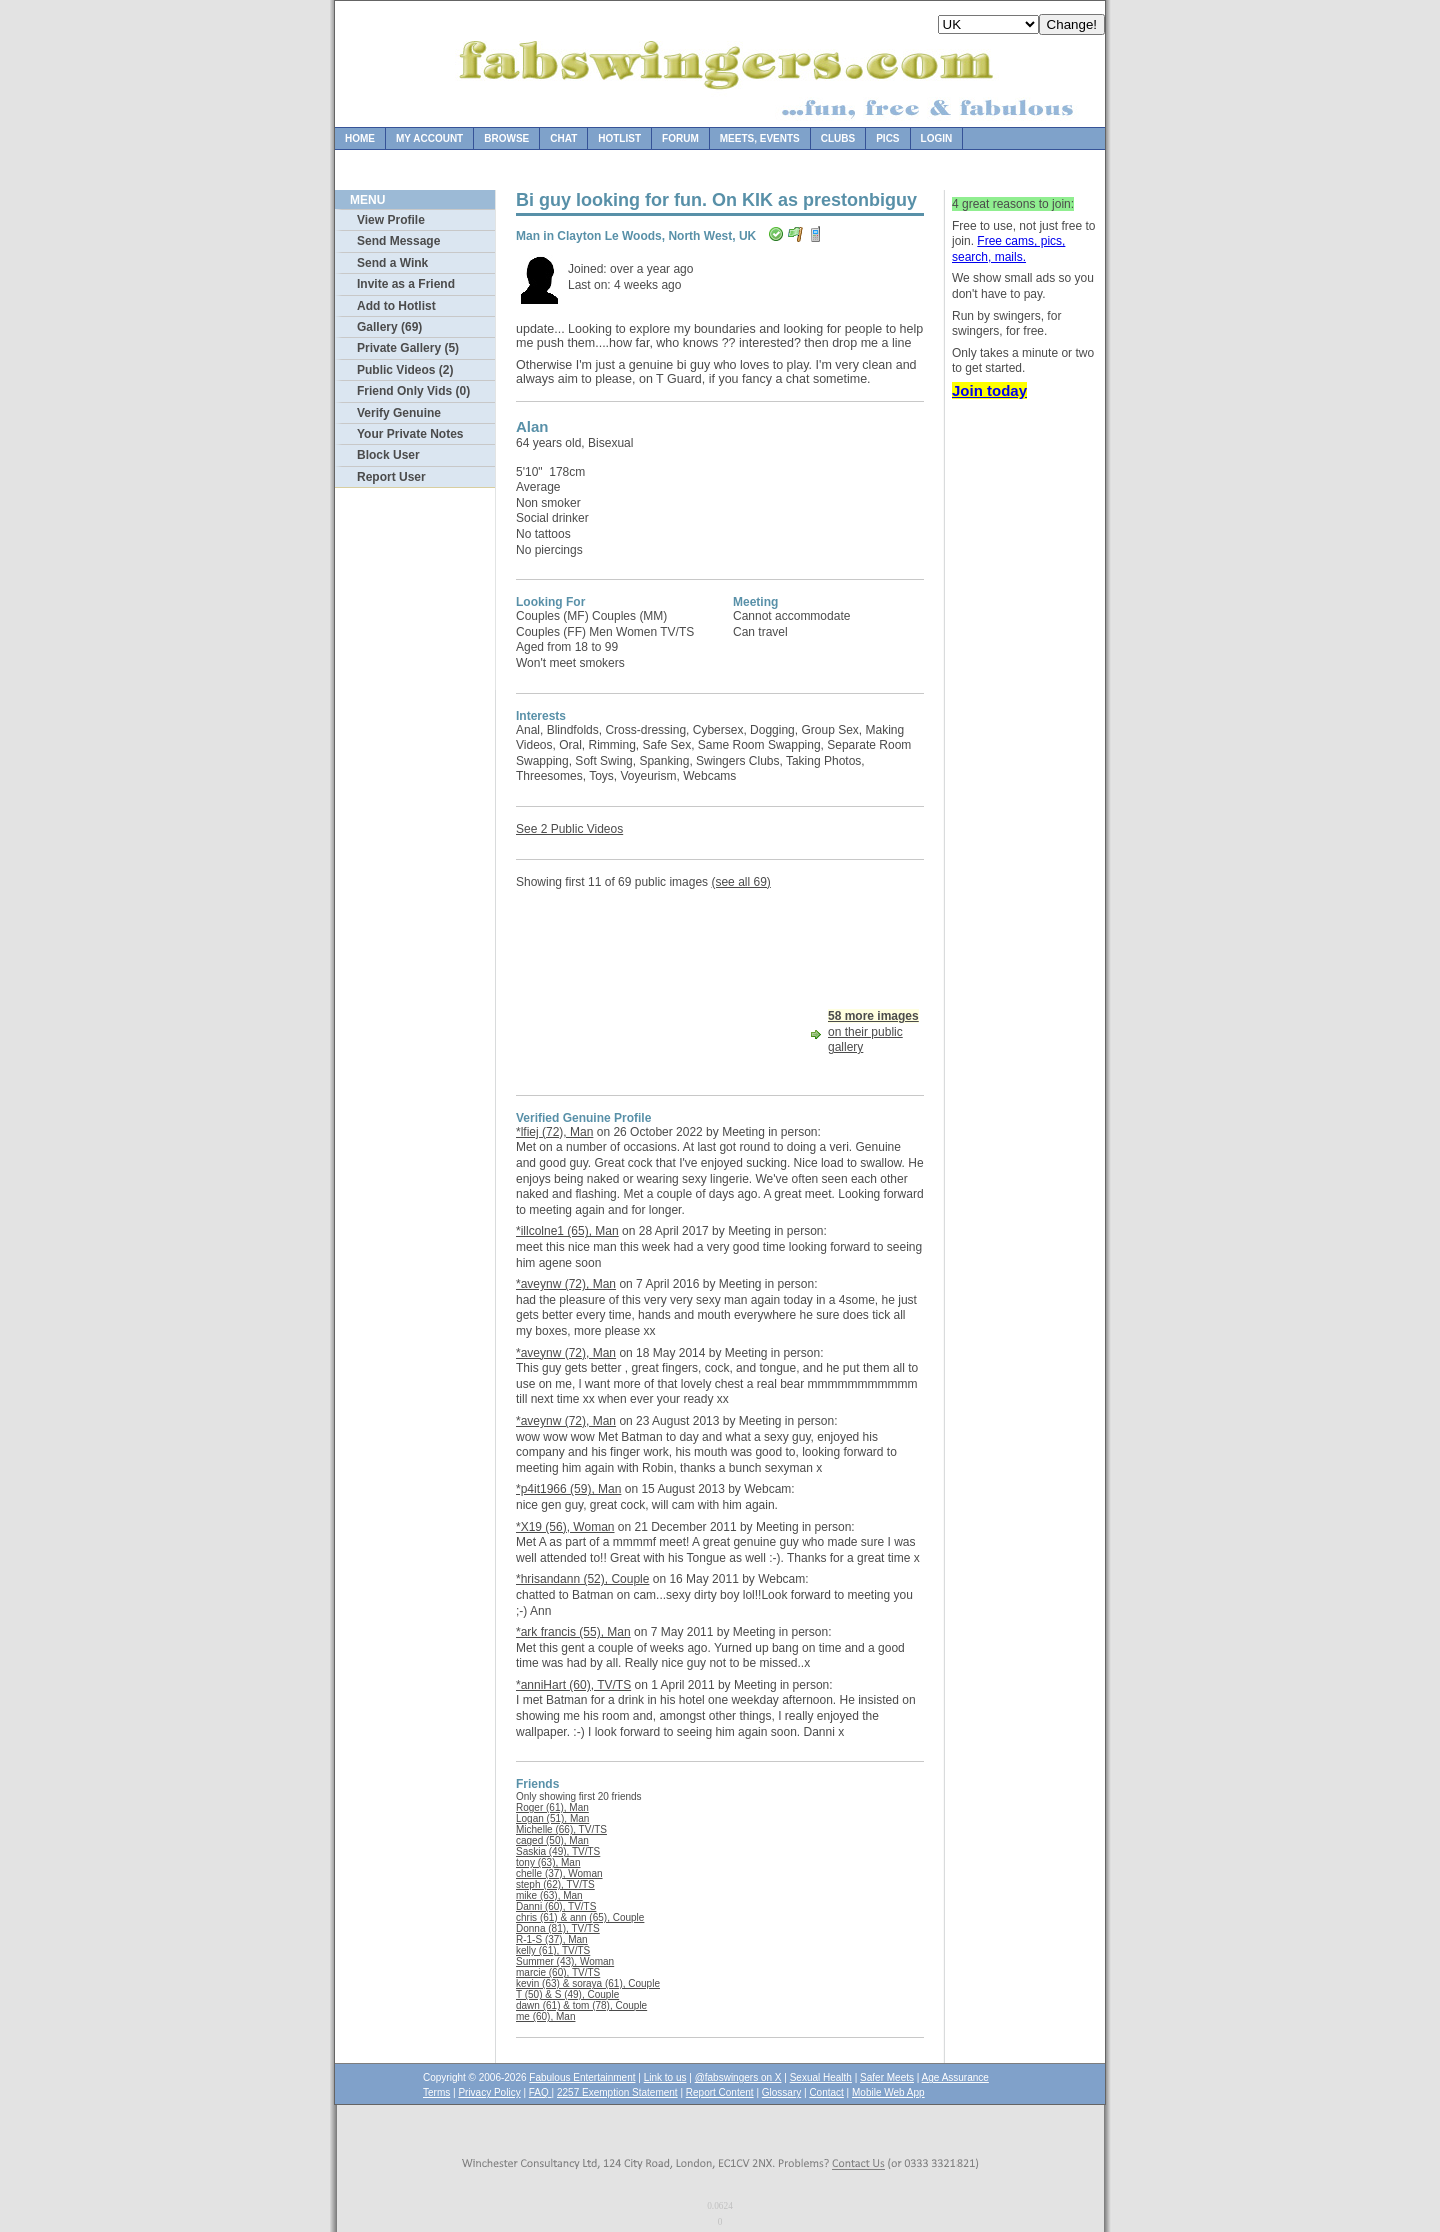 This screenshot has height=2232, width=1440. What do you see at coordinates (398, 241) in the screenshot?
I see `Send Message` at bounding box center [398, 241].